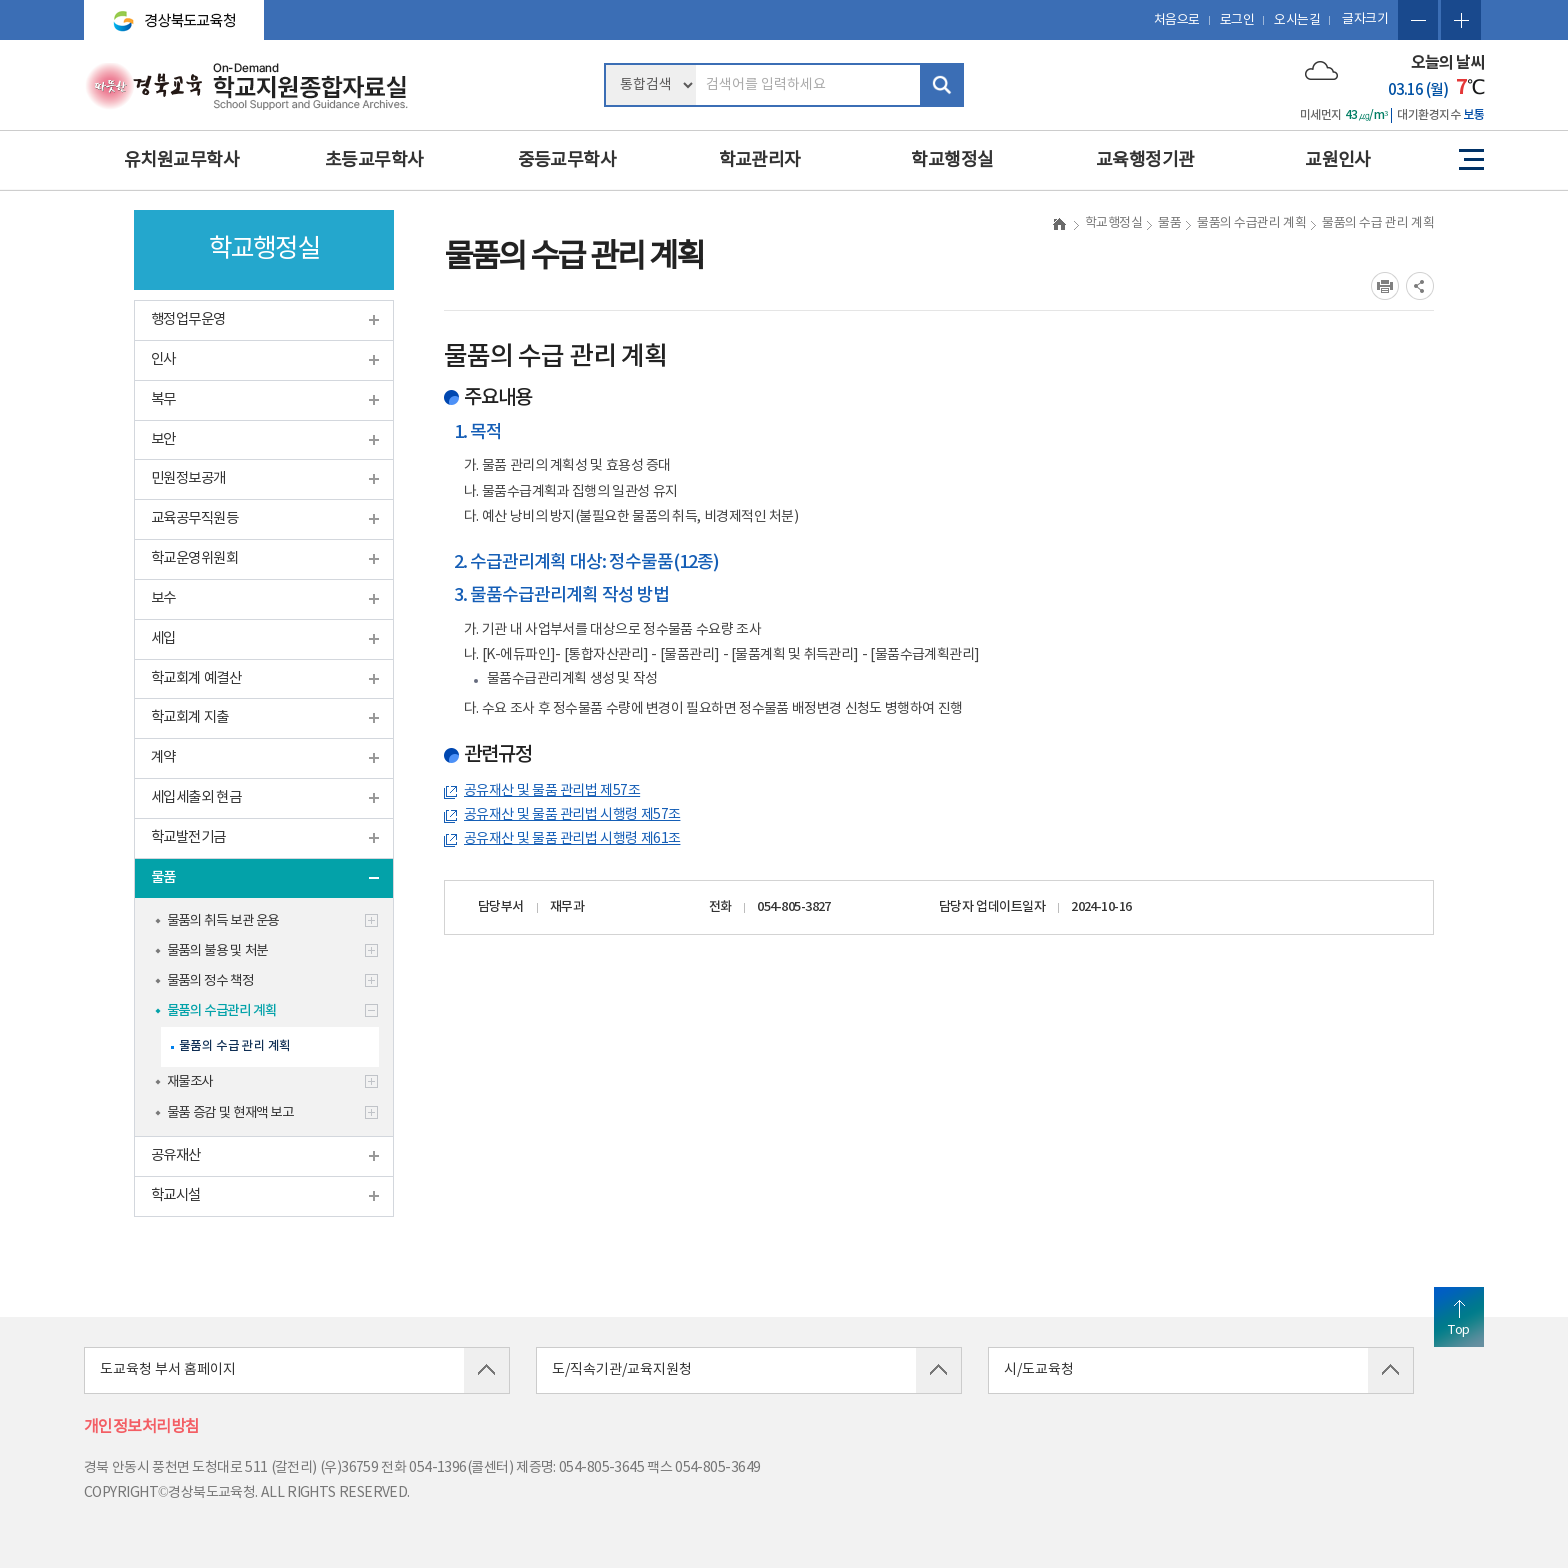 The image size is (1568, 1568). Describe the element at coordinates (1237, 20) in the screenshot. I see `로그인` at that location.